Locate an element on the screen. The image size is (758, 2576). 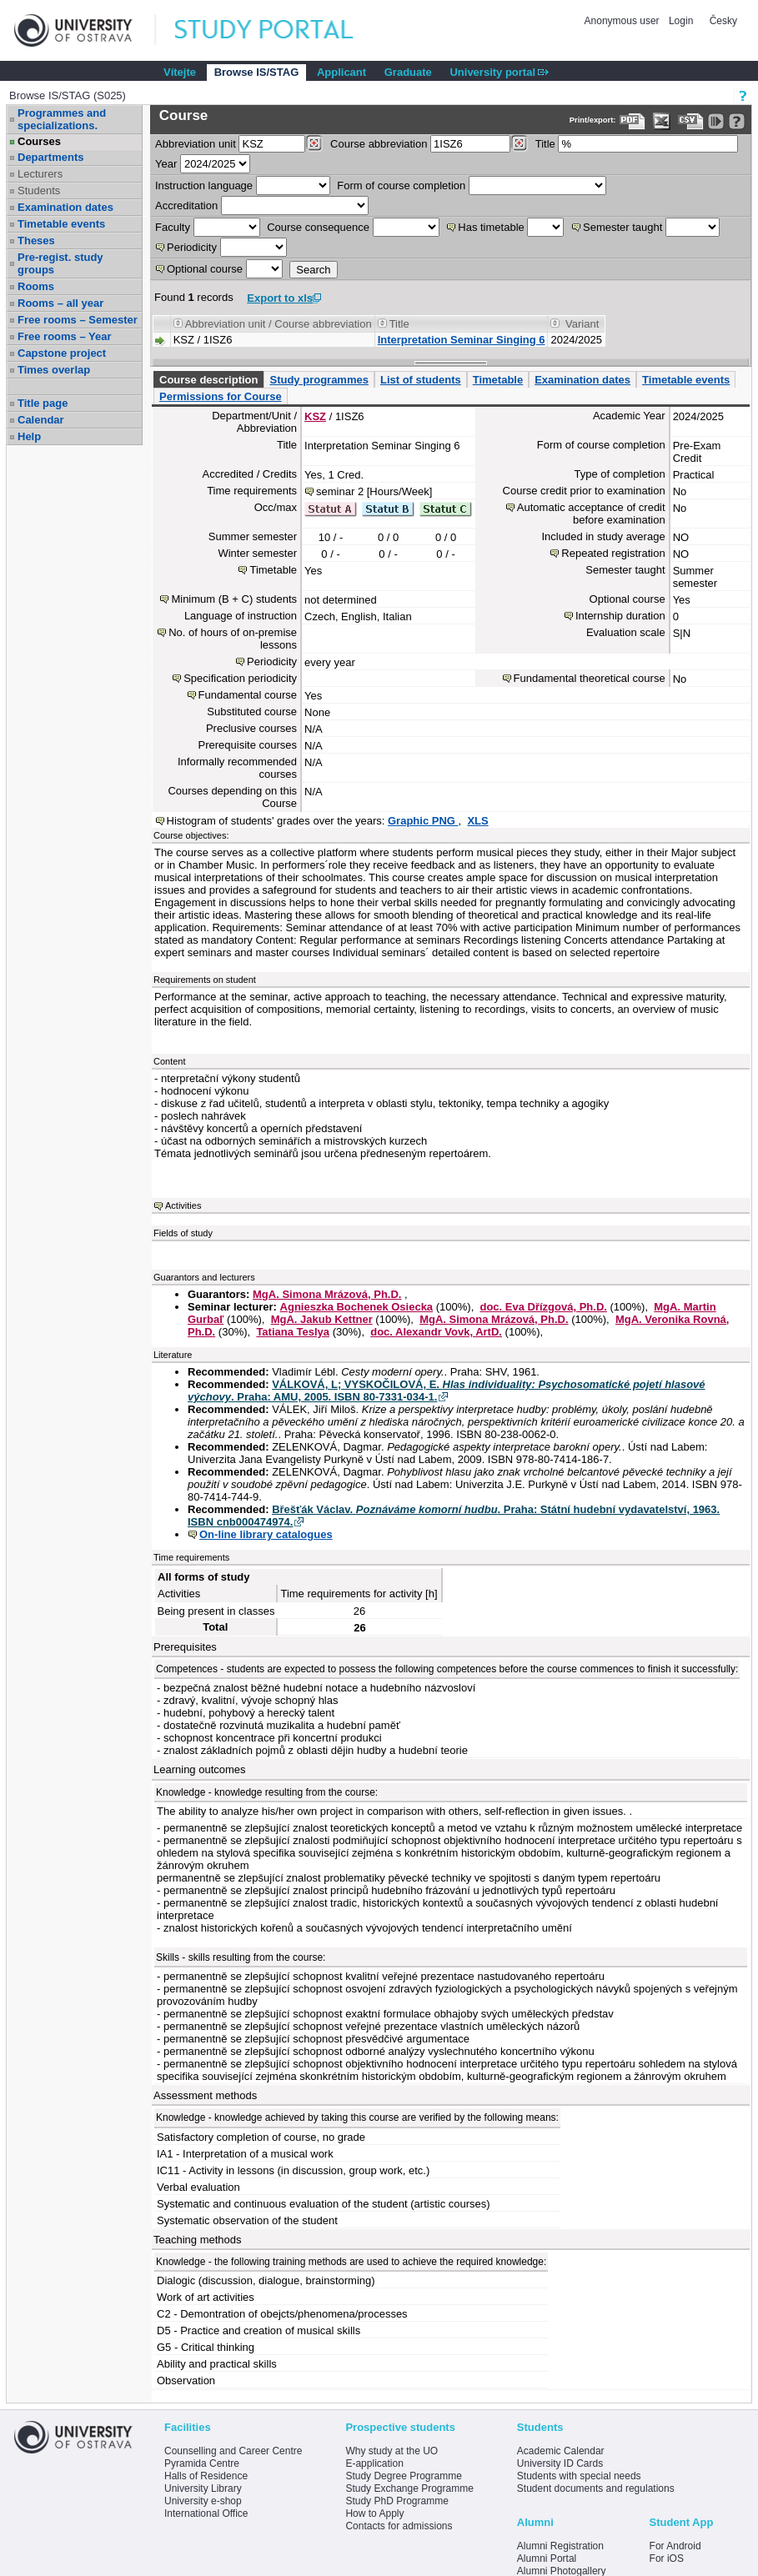
Applicant is located at coordinates (341, 72).